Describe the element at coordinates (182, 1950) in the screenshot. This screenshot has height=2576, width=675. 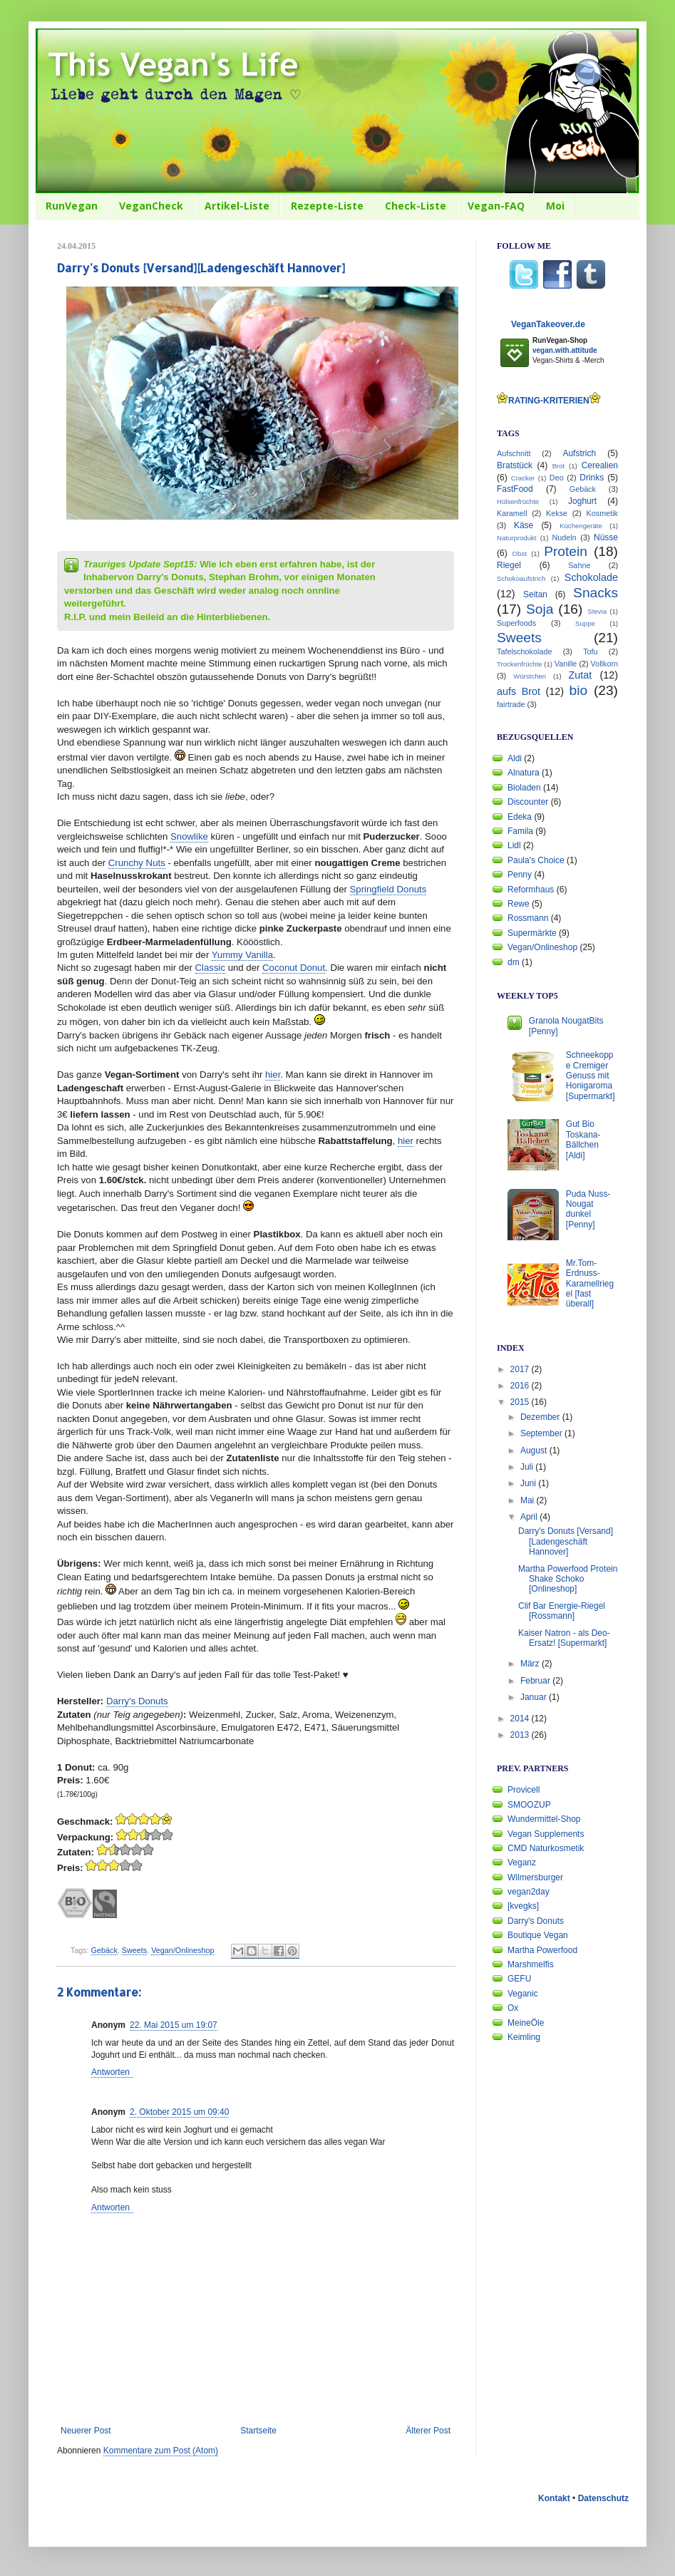
I see `Vegan/Onlineshop` at that location.